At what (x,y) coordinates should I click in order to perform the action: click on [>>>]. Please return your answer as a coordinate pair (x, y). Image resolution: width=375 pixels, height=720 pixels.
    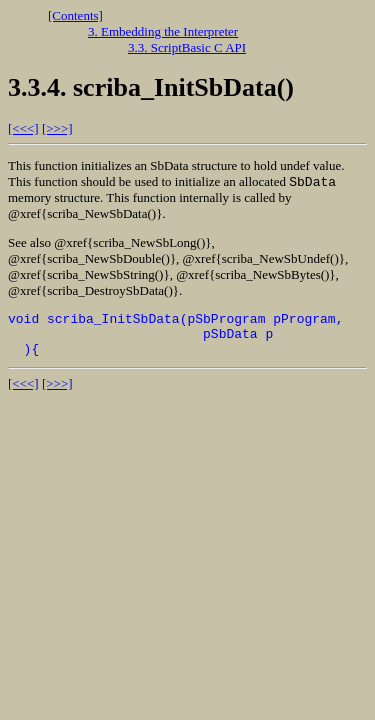
    Looking at the image, I should click on (57, 128).